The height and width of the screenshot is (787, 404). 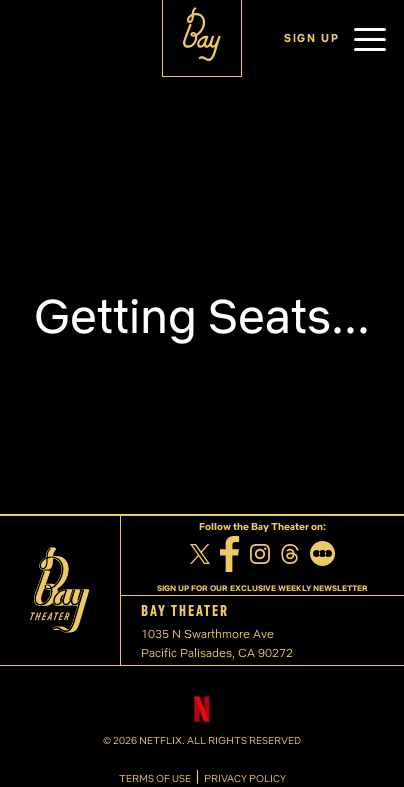 What do you see at coordinates (260, 556) in the screenshot?
I see `[Instagram]` at bounding box center [260, 556].